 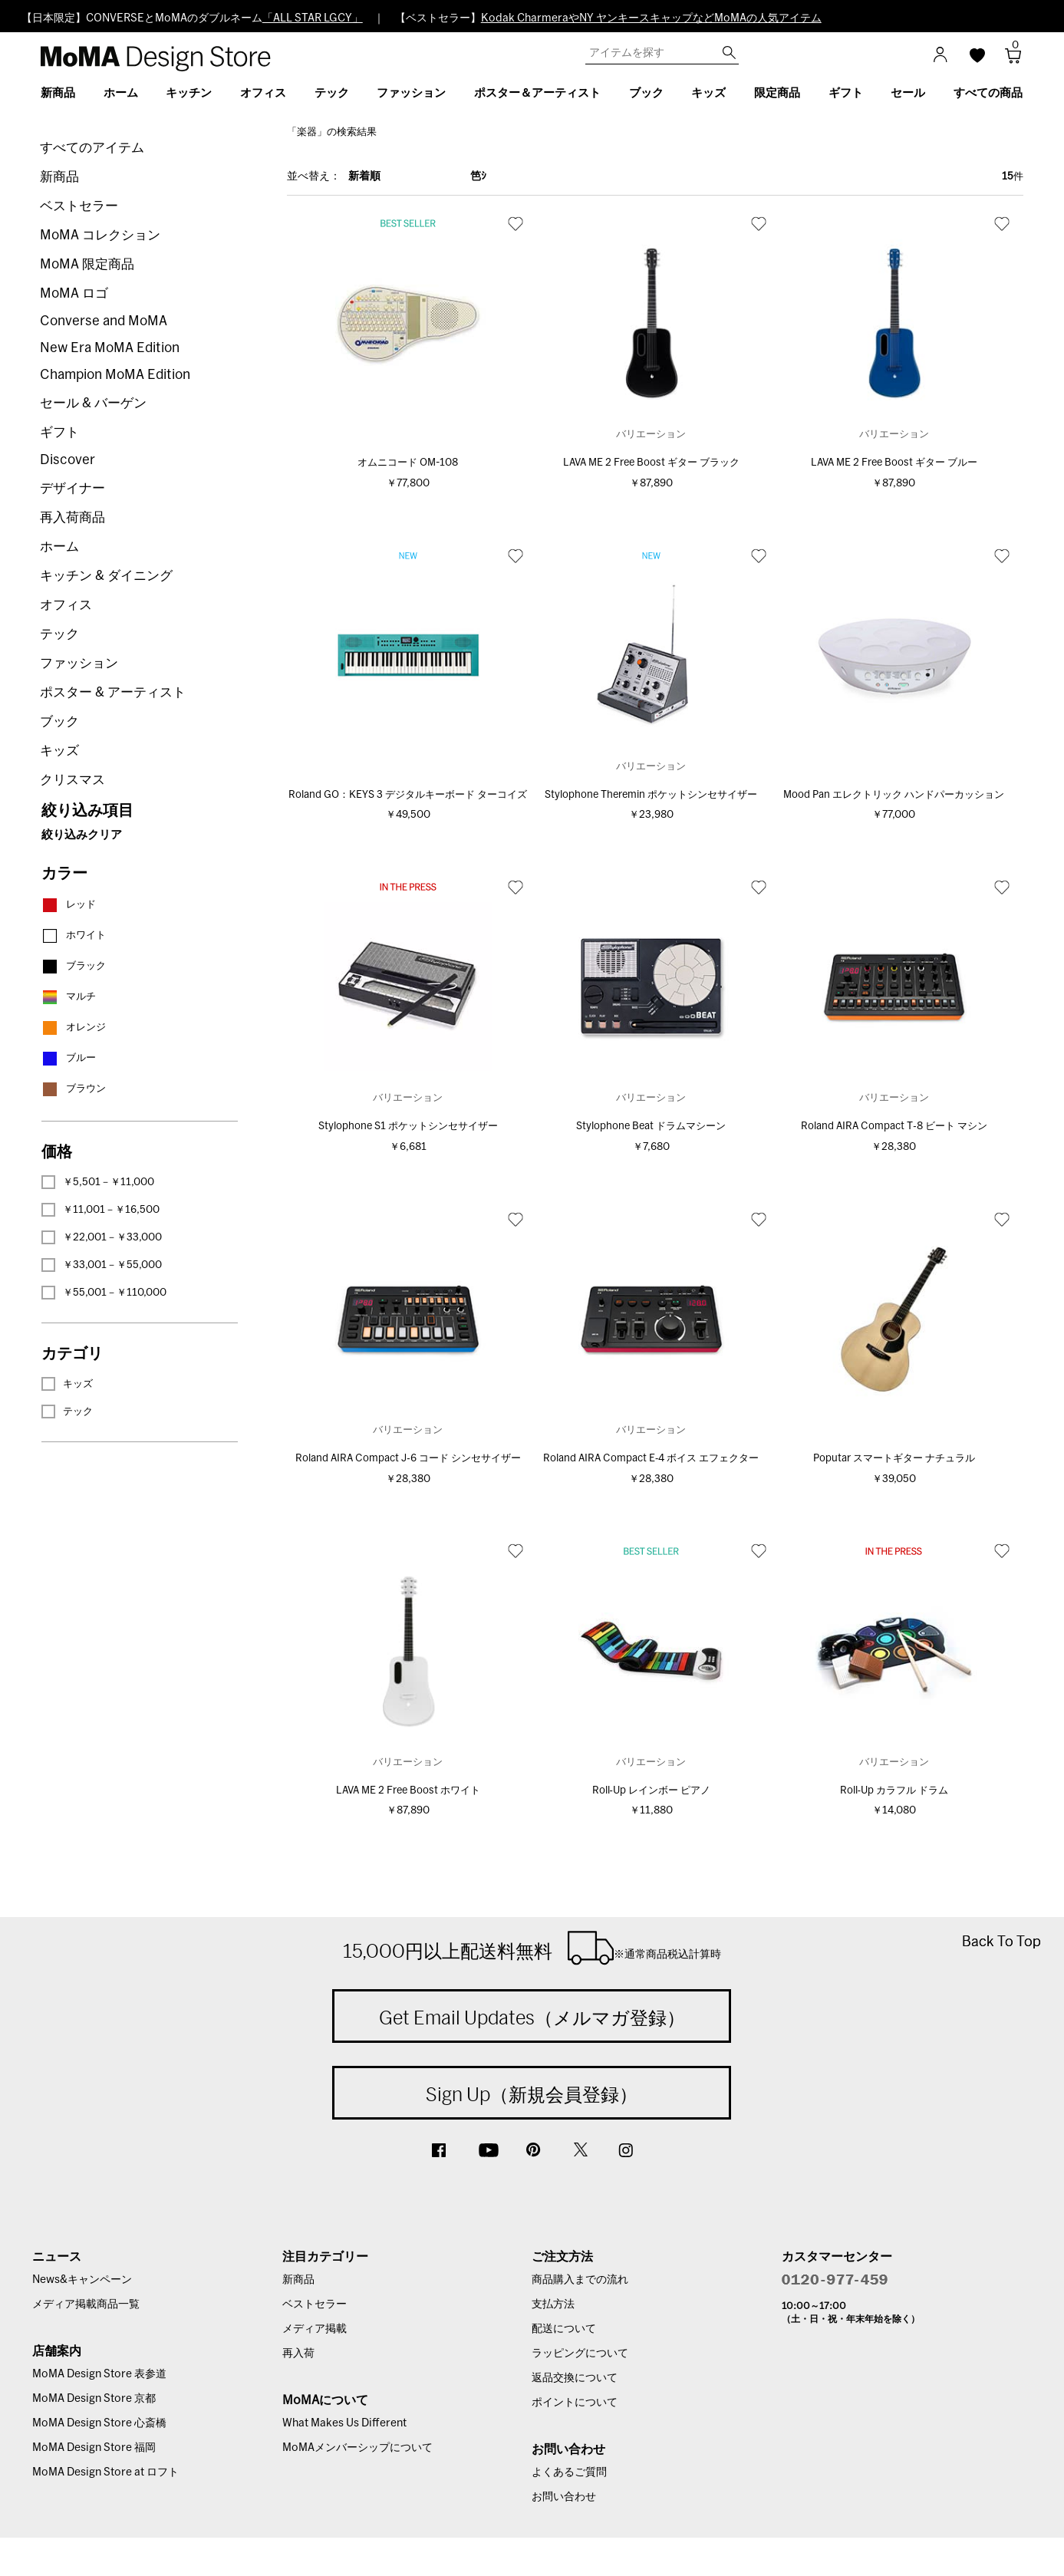 I want to click on メディア掲載, so click(x=314, y=2329).